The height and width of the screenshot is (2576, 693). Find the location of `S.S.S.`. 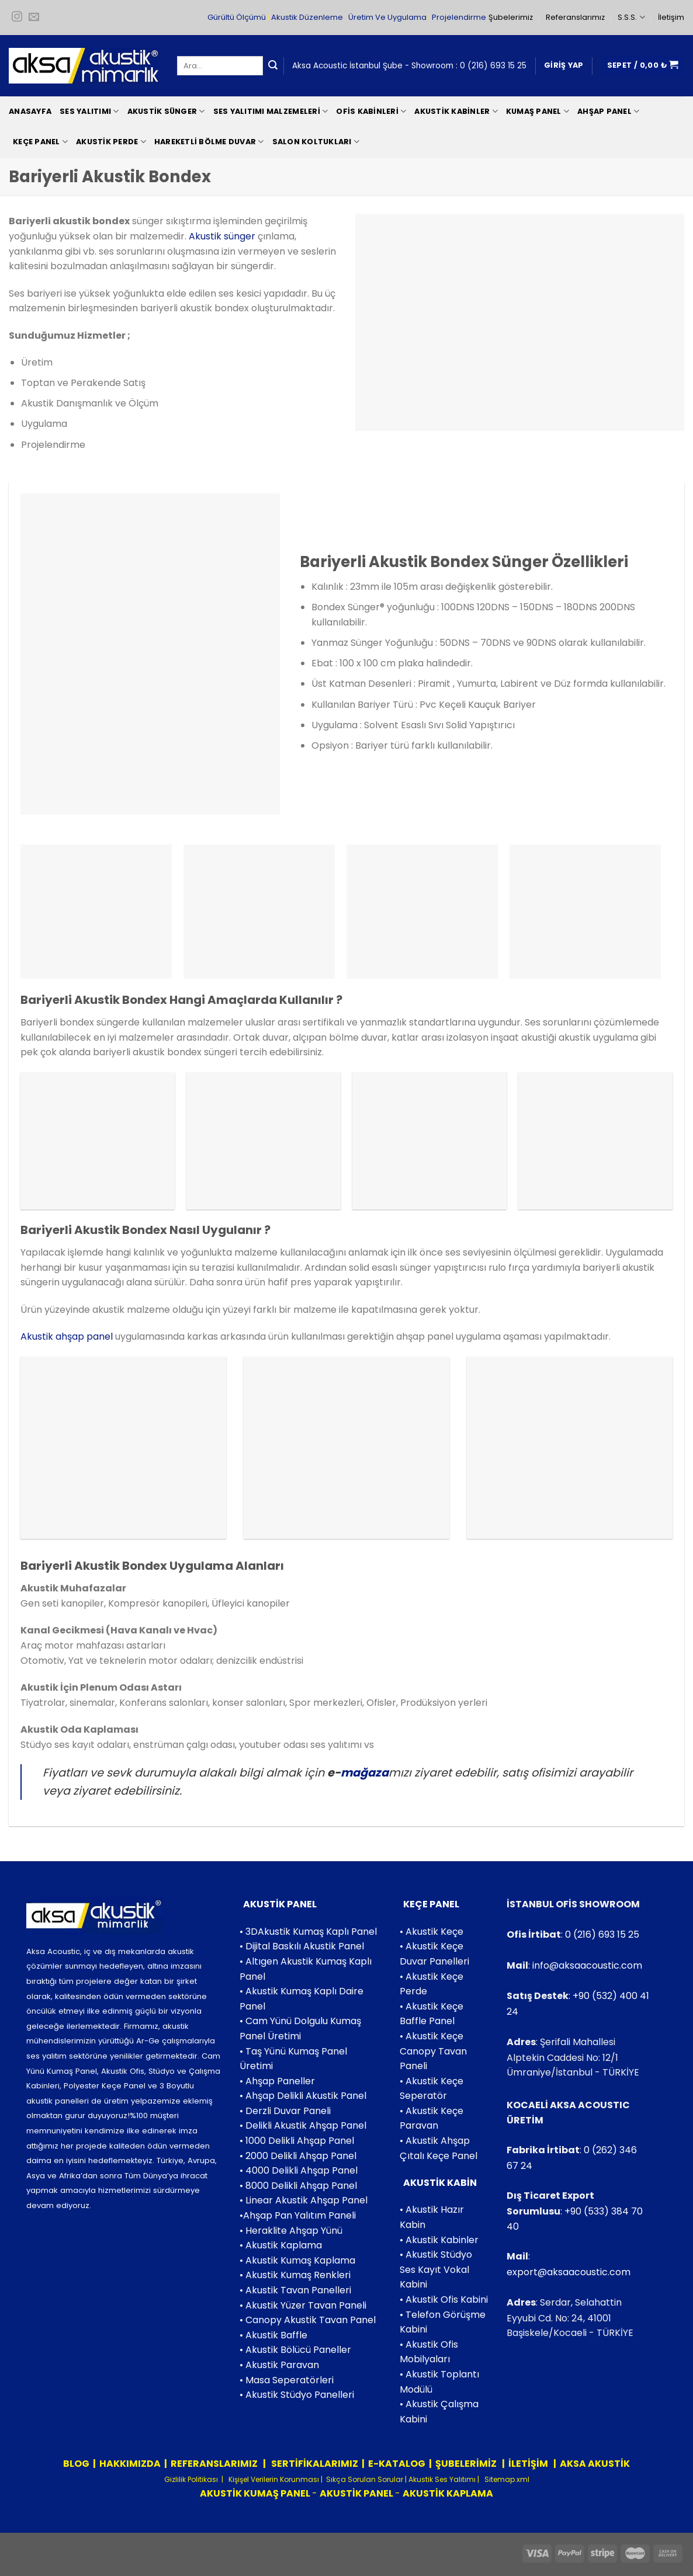

S.S.S. is located at coordinates (631, 17).